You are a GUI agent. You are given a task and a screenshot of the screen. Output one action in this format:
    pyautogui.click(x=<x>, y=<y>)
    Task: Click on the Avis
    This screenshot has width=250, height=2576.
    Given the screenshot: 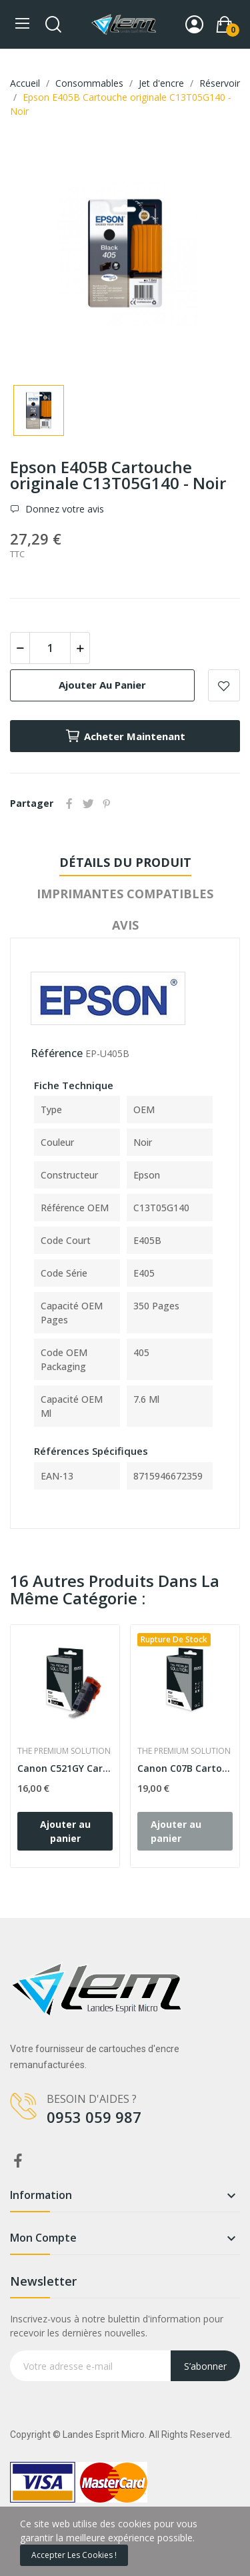 What is the action you would take?
    pyautogui.click(x=125, y=925)
    